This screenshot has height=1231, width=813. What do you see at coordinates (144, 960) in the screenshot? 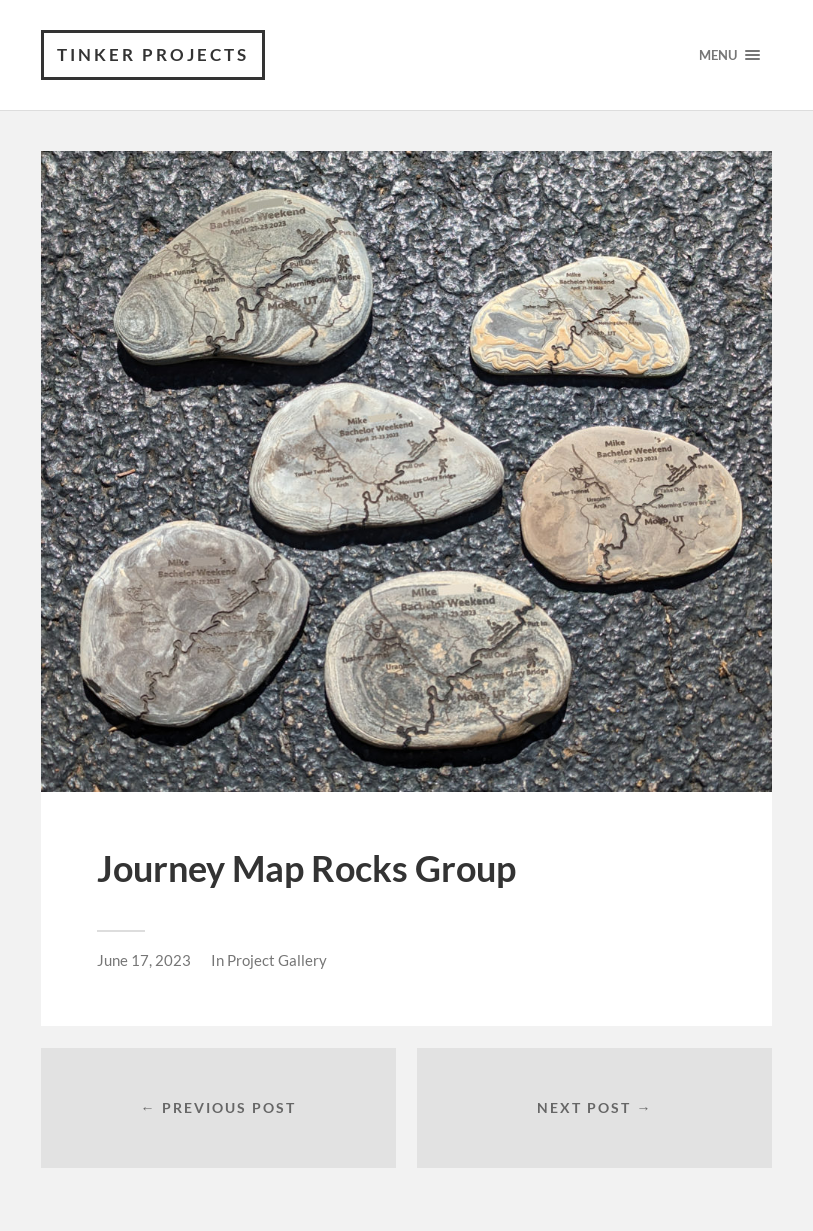
I see `June 17, 2023` at bounding box center [144, 960].